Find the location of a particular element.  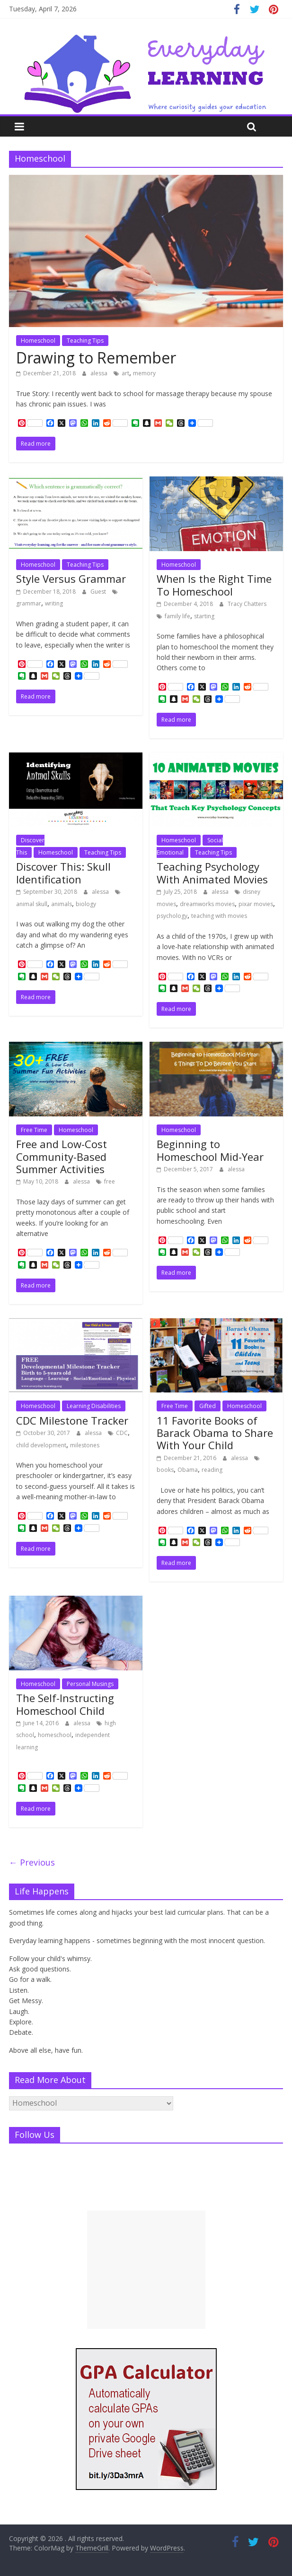

Teaching Tips is located at coordinates (85, 341).